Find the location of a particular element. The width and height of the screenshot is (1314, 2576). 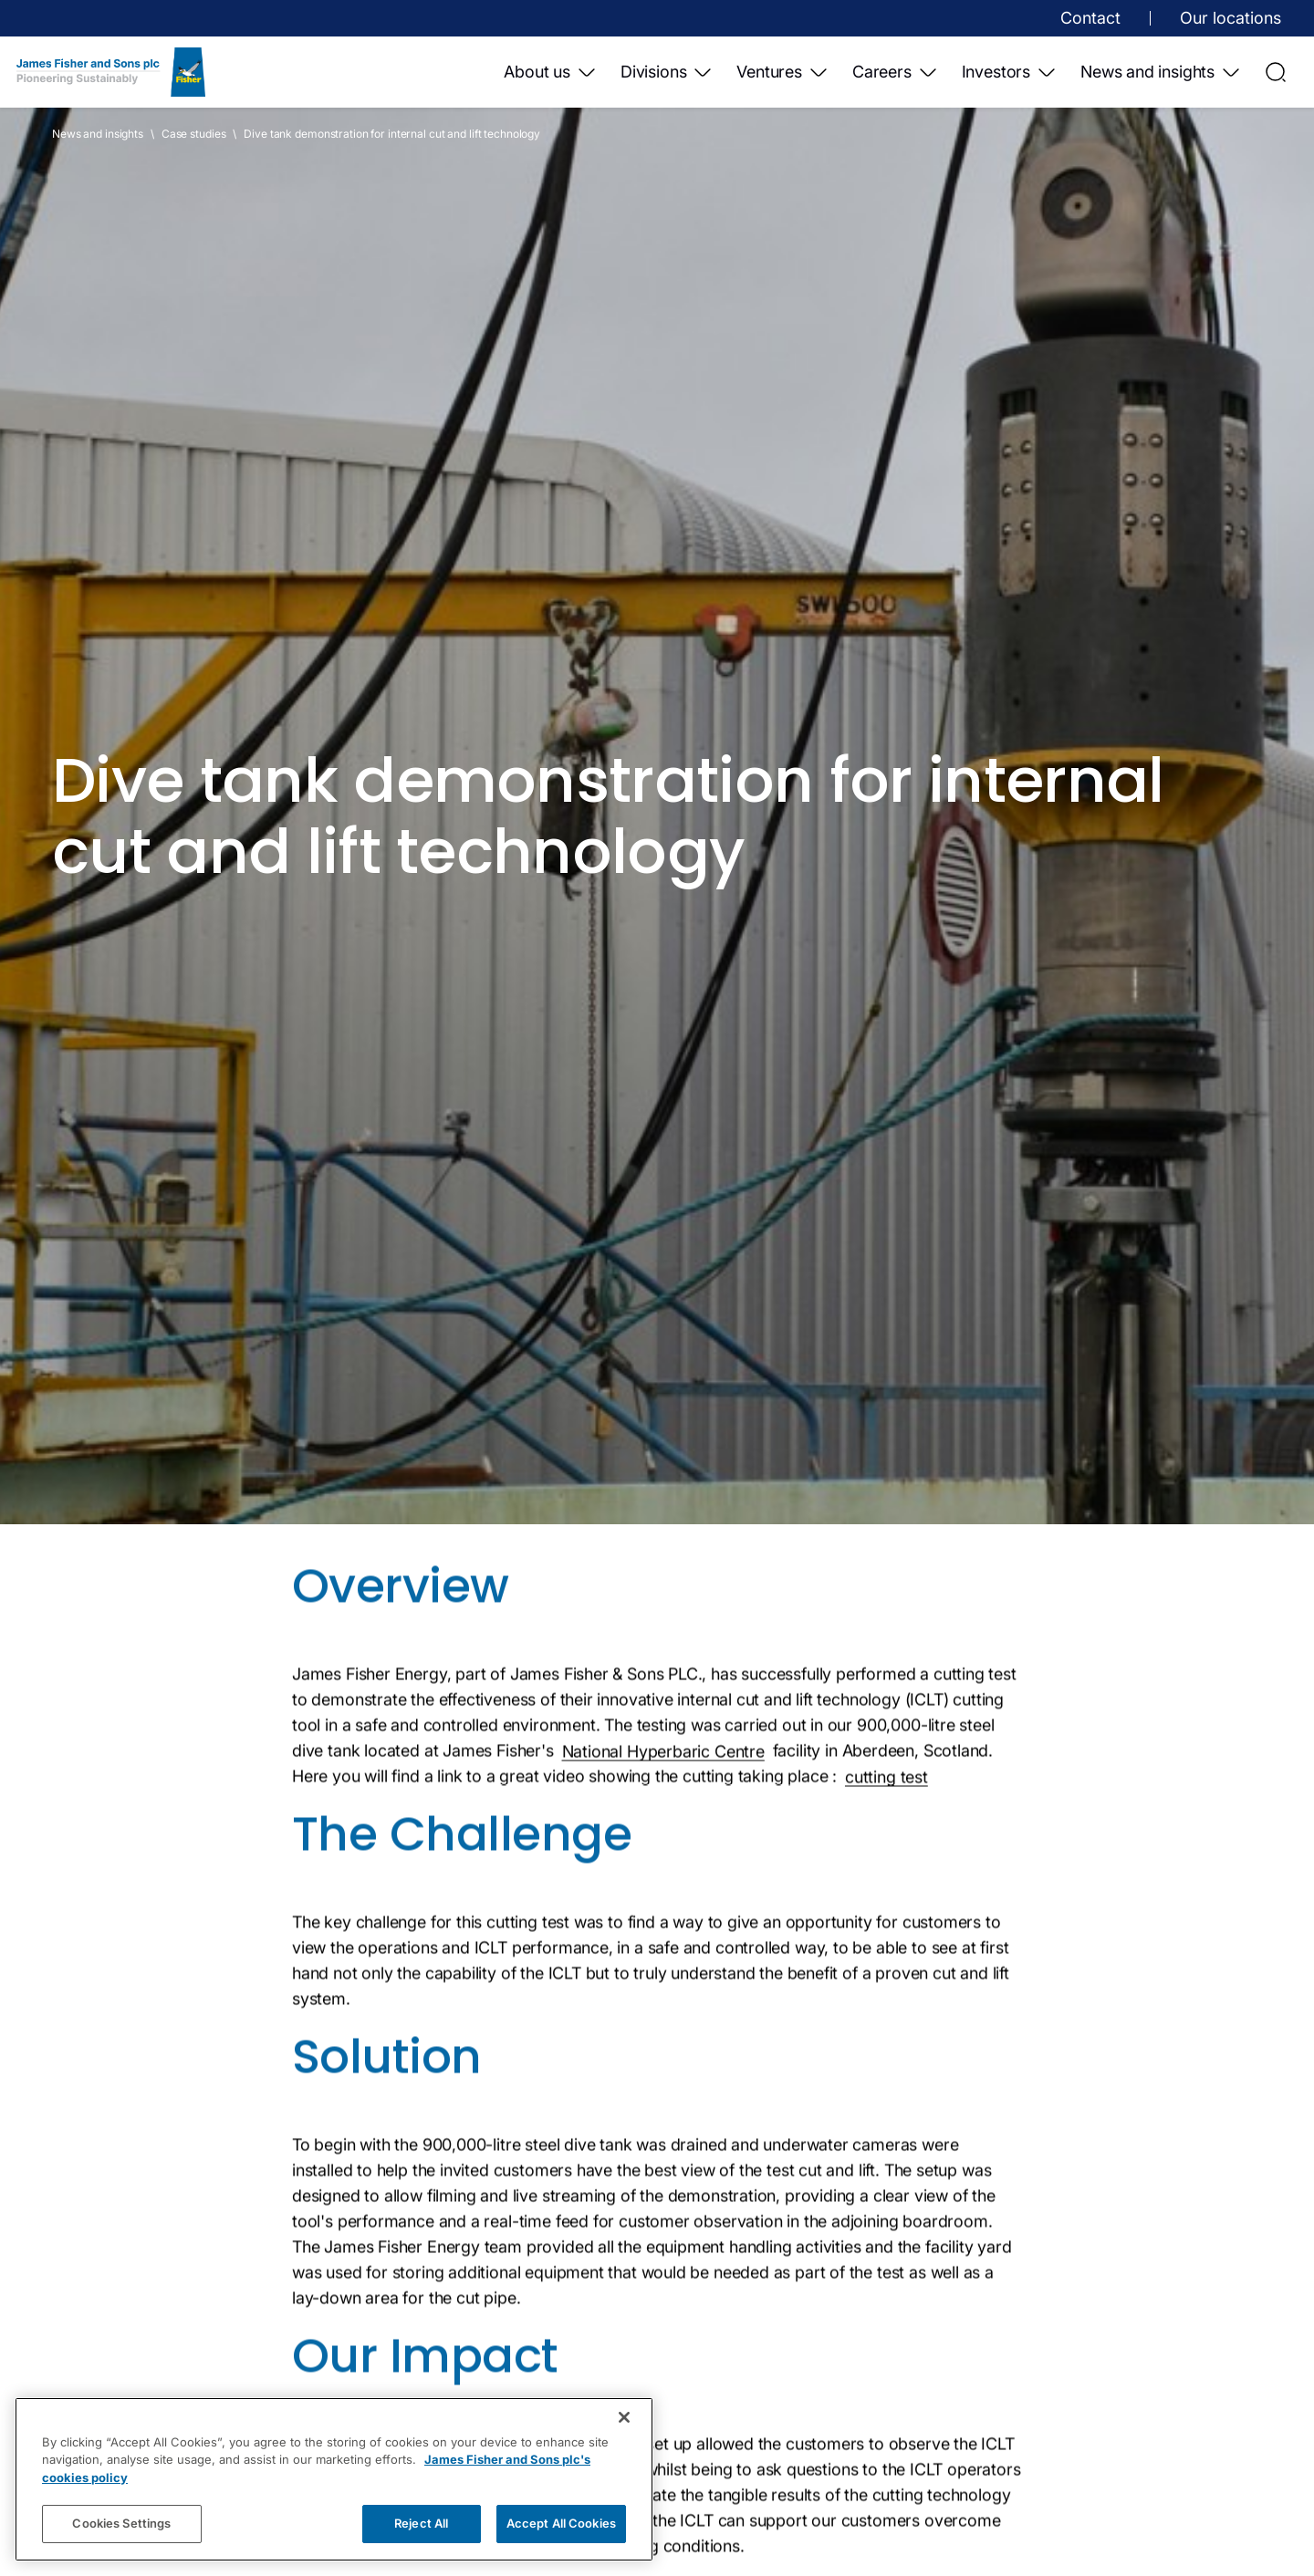

Cookies Settings is located at coordinates (121, 2523).